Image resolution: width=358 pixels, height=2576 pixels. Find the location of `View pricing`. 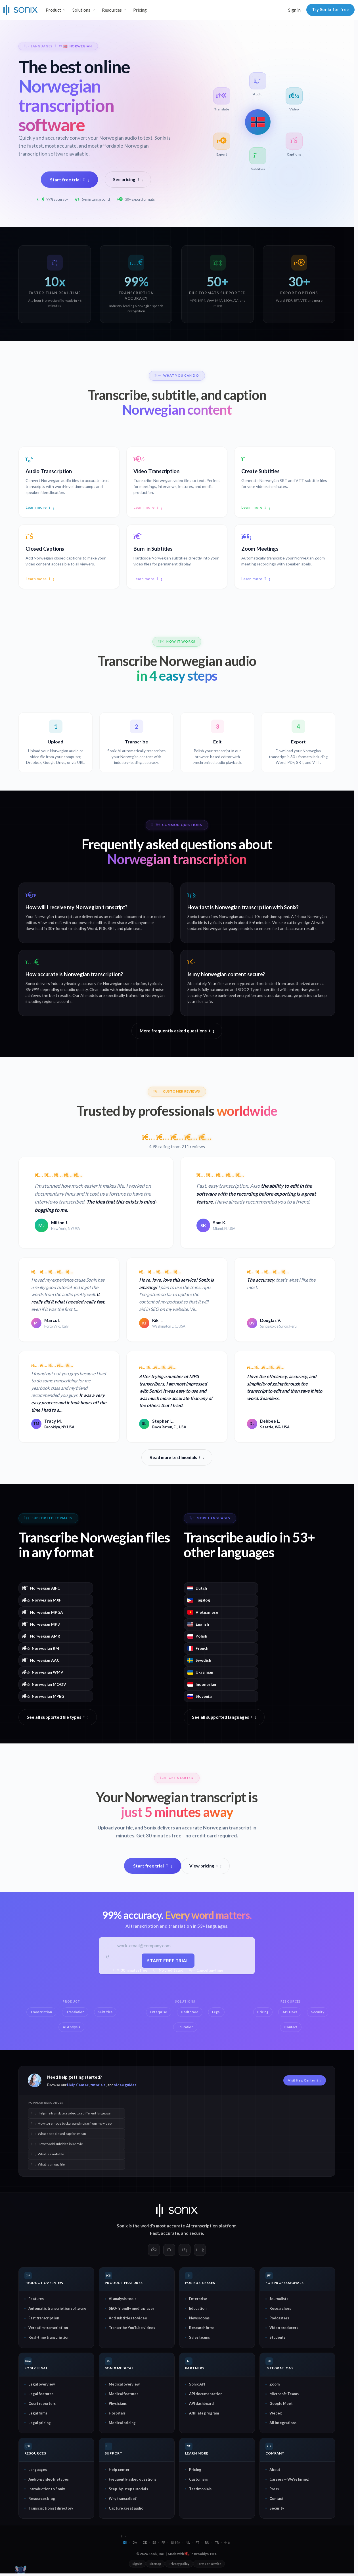

View pricing is located at coordinates (205, 1866).